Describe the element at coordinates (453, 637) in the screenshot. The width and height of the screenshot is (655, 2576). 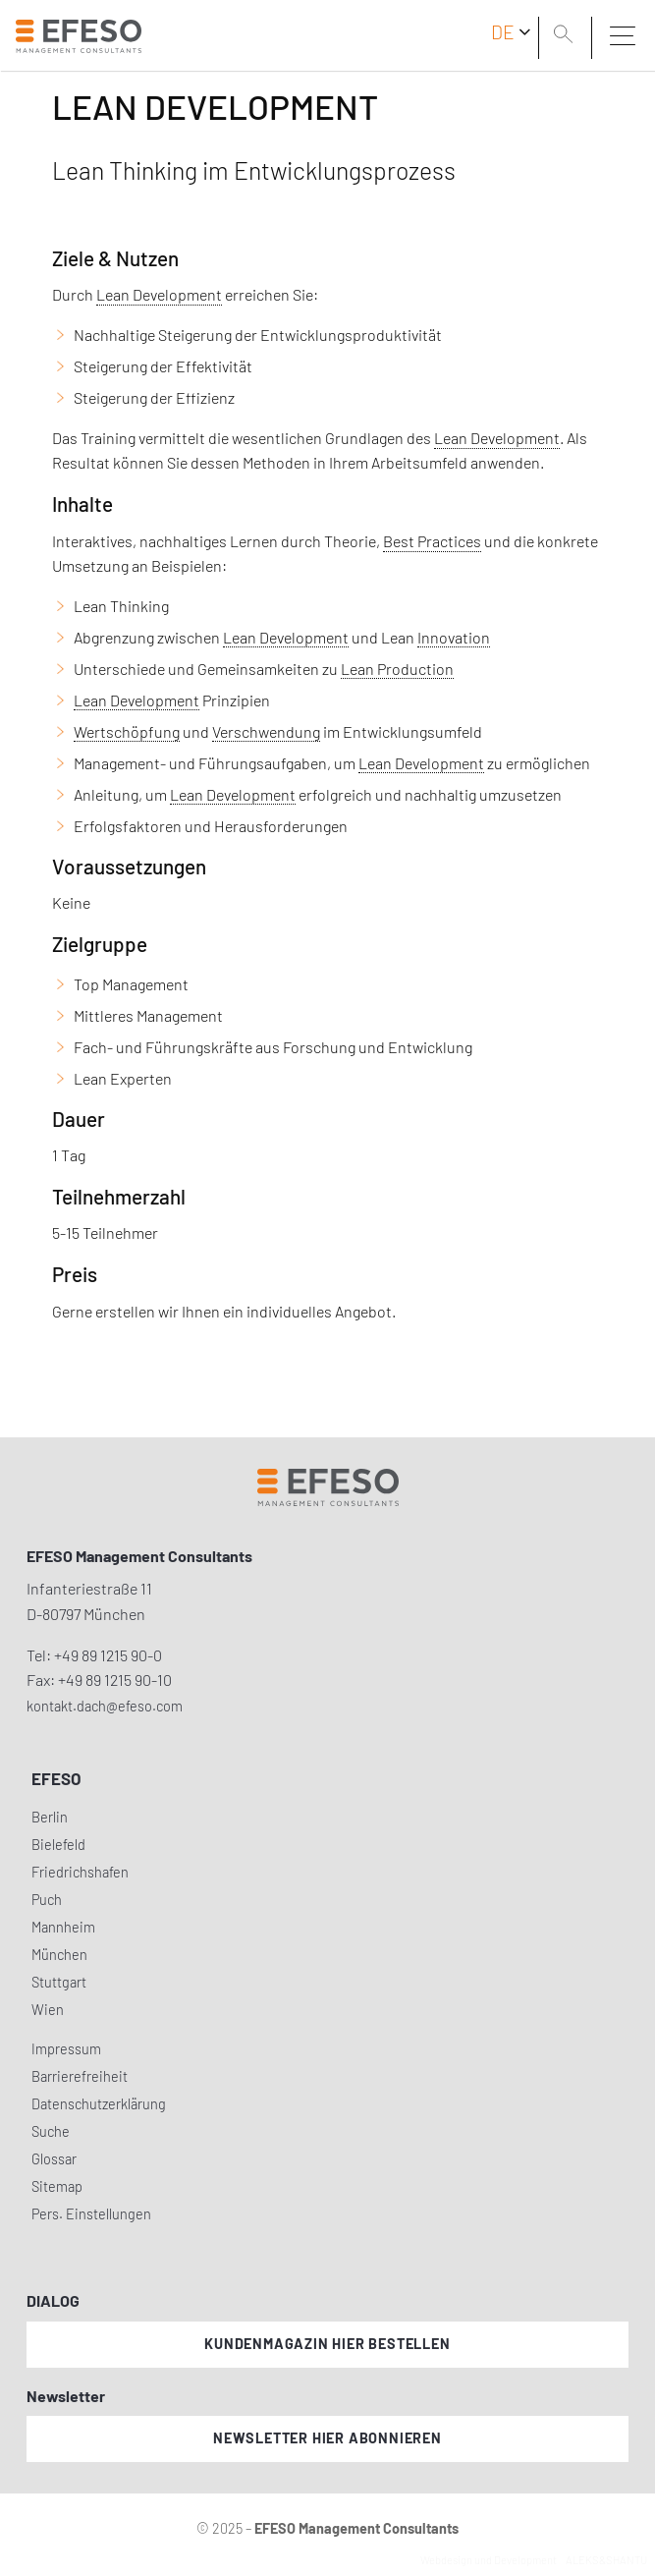
I see `Innovation` at that location.